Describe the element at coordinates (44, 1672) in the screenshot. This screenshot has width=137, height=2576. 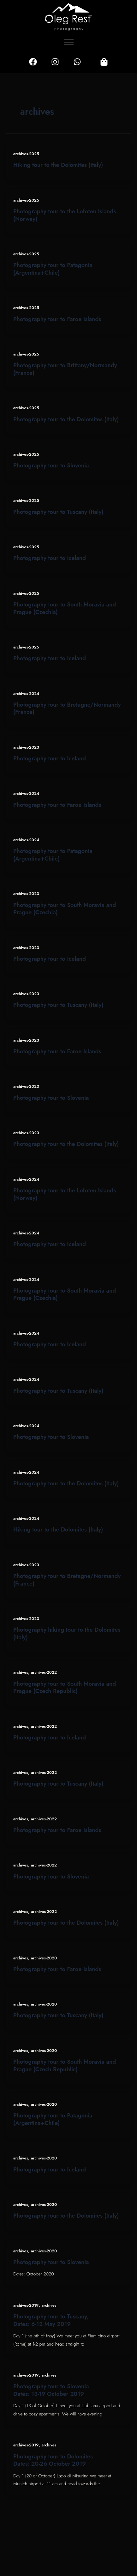
I see `archives-2022` at that location.